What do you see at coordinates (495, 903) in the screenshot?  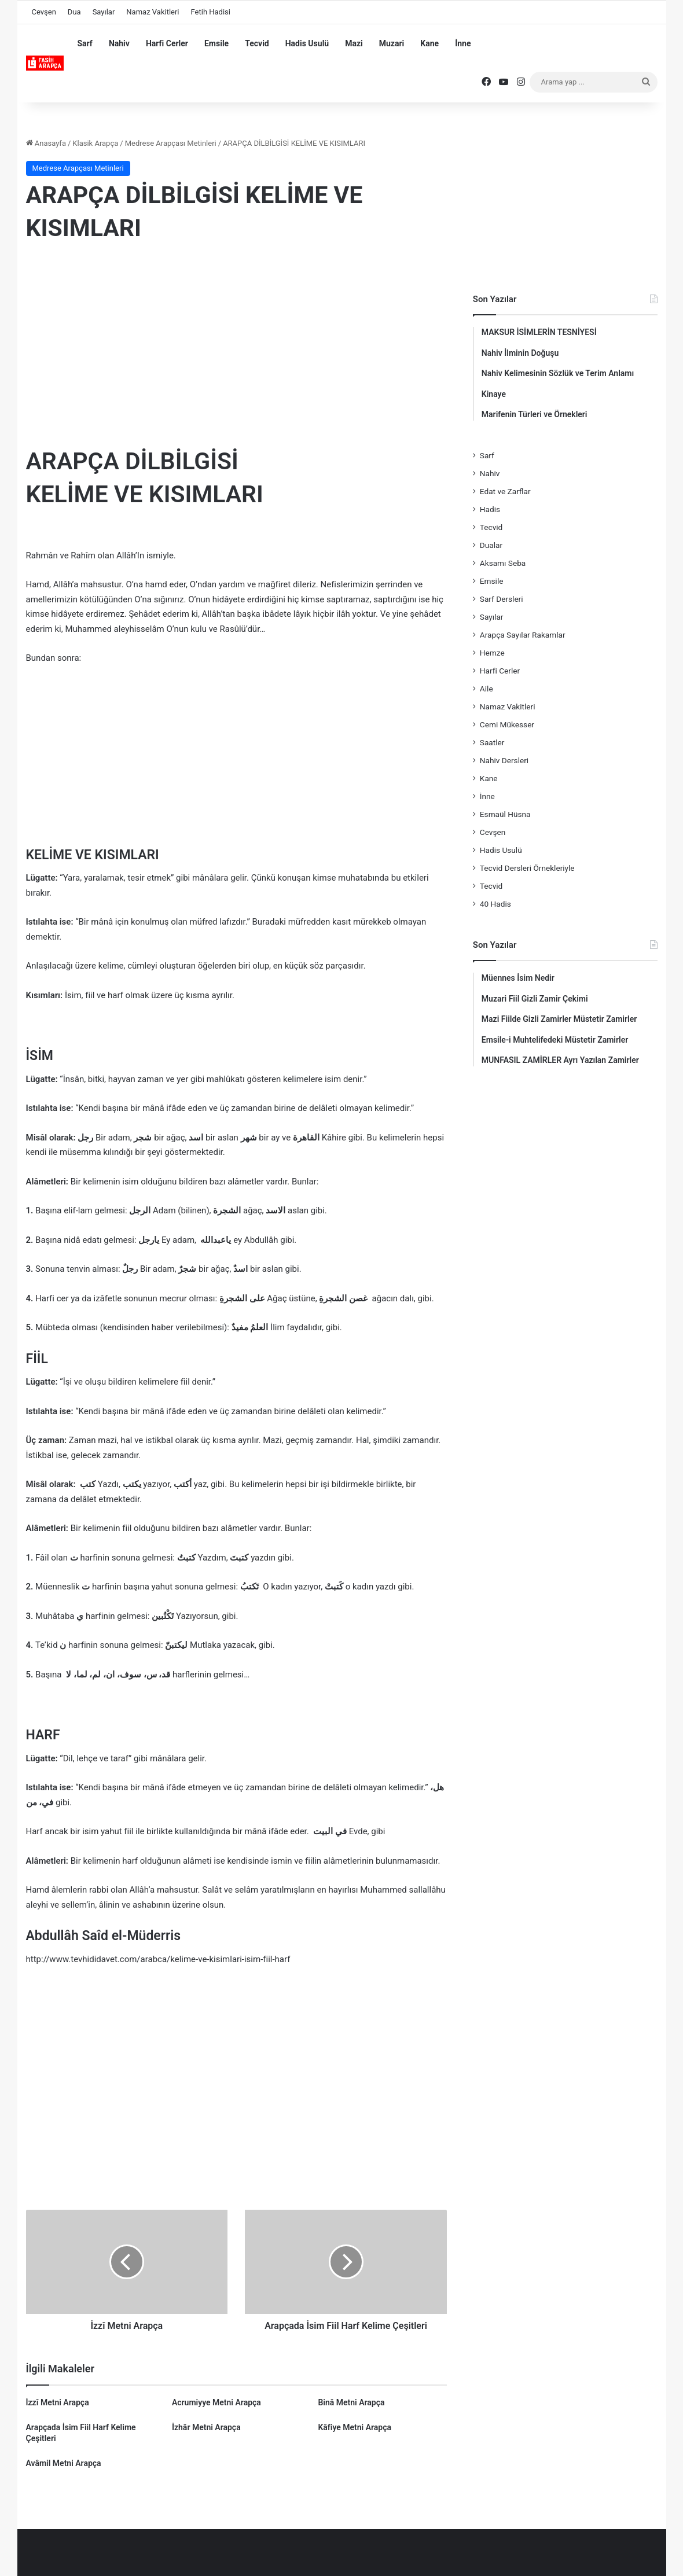 I see `40 Hadis` at bounding box center [495, 903].